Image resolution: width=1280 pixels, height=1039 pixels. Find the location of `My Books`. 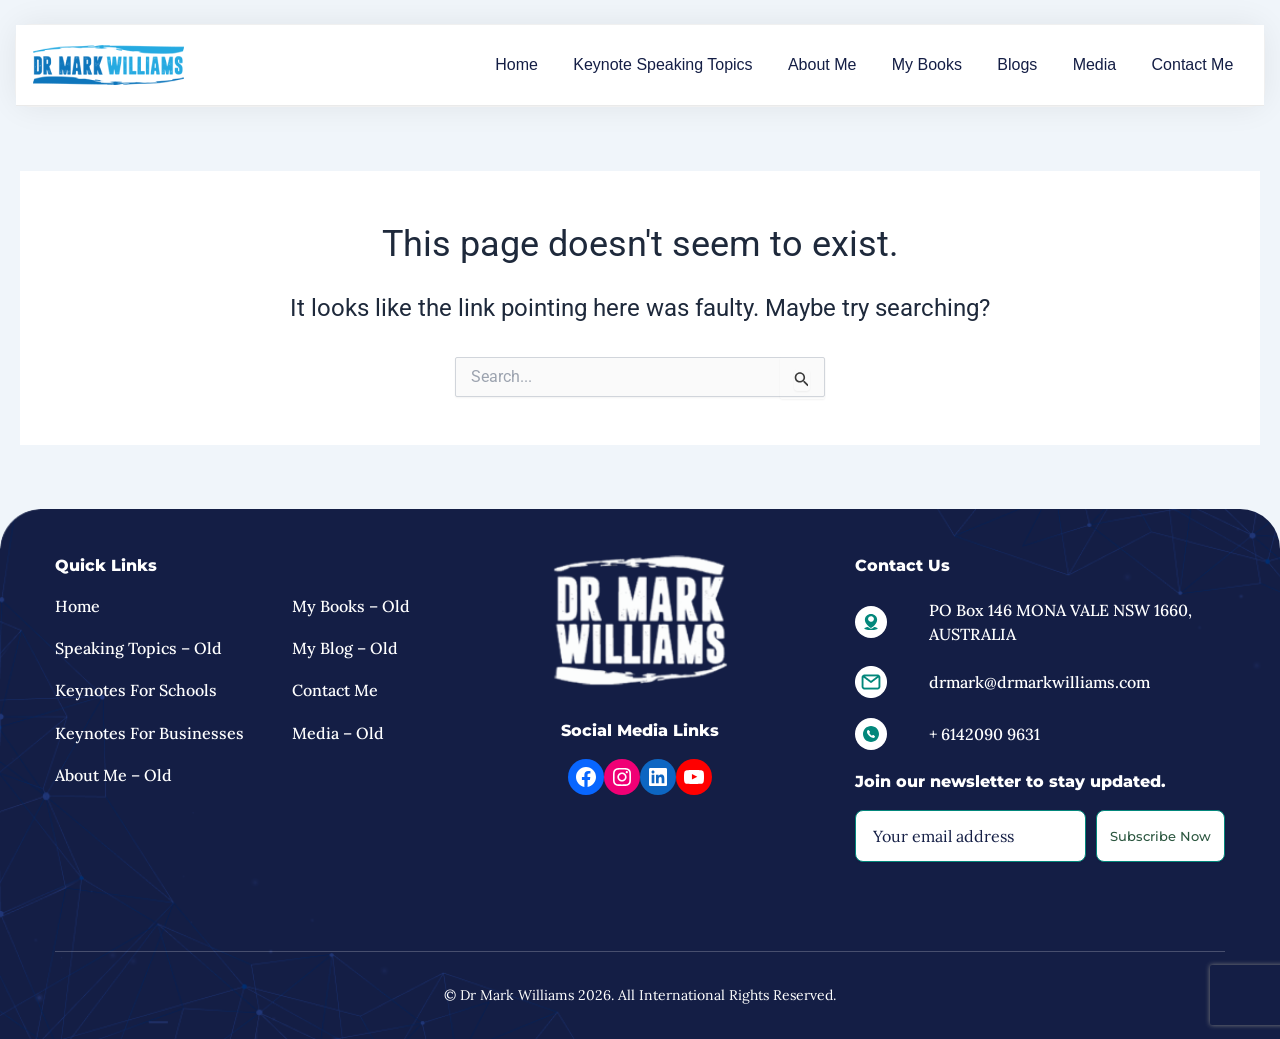

My Books is located at coordinates (959, 64).